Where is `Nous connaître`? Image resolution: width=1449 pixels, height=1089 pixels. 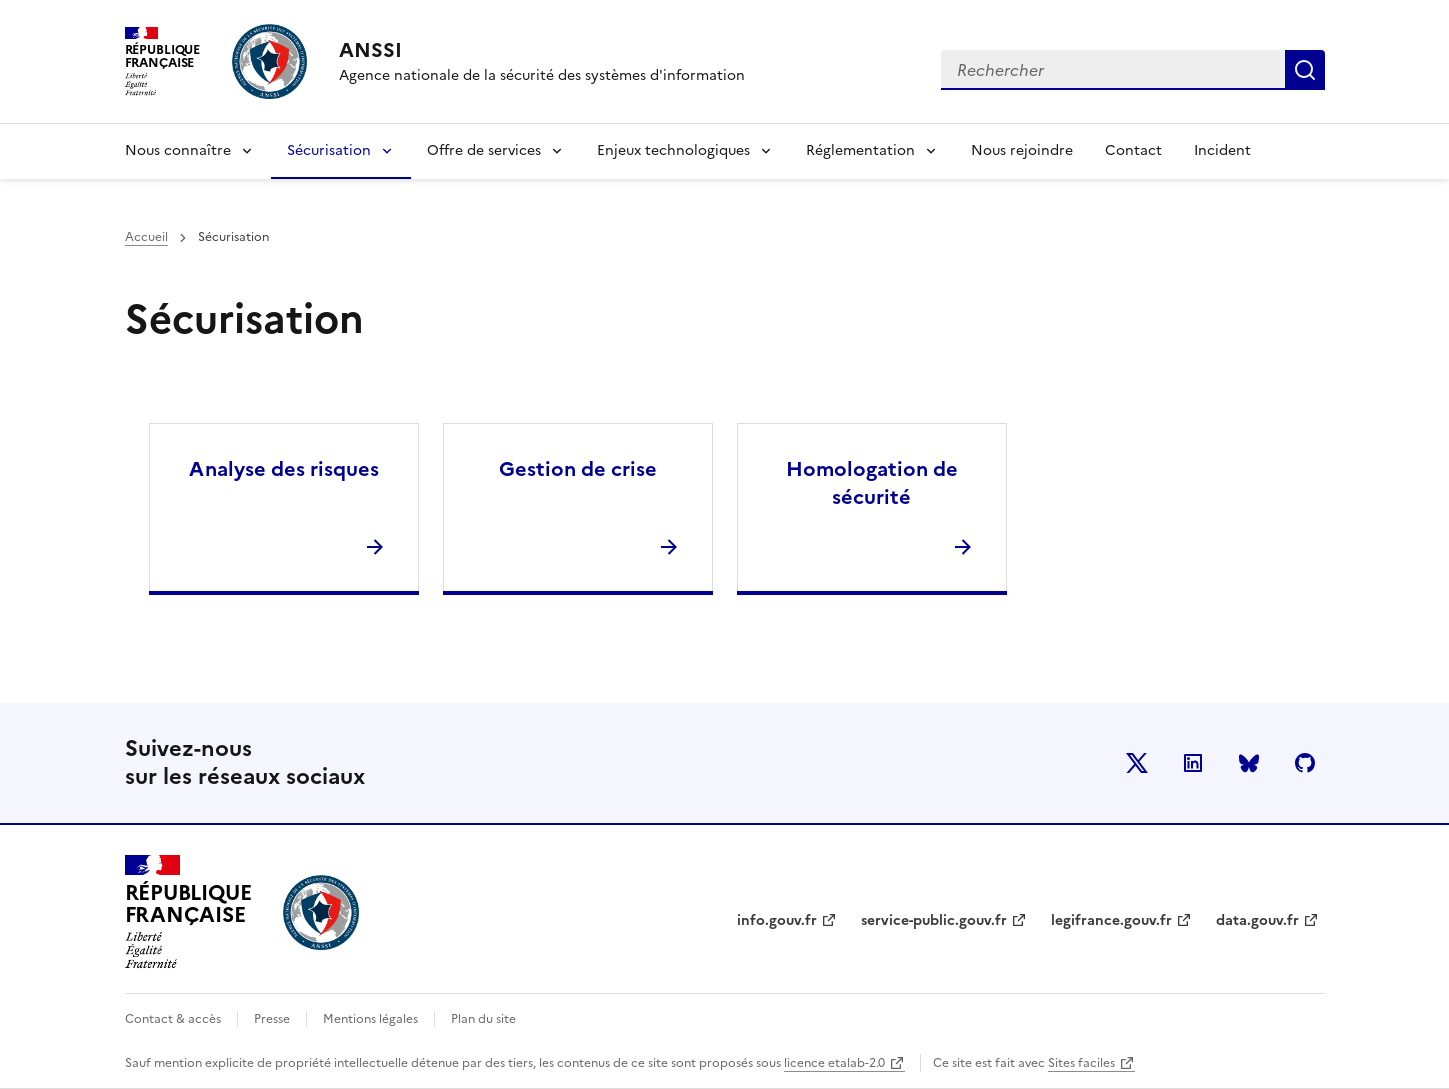 Nous connaître is located at coordinates (178, 150).